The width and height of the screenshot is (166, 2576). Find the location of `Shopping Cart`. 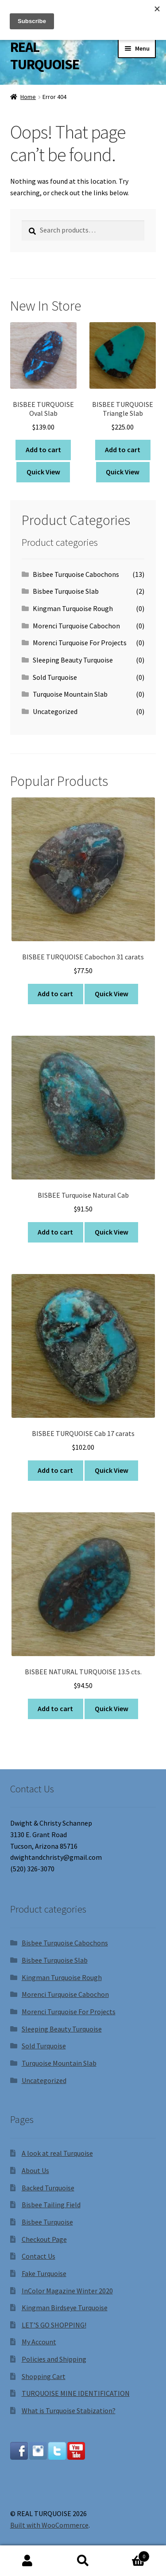

Shopping Cart is located at coordinates (44, 2376).